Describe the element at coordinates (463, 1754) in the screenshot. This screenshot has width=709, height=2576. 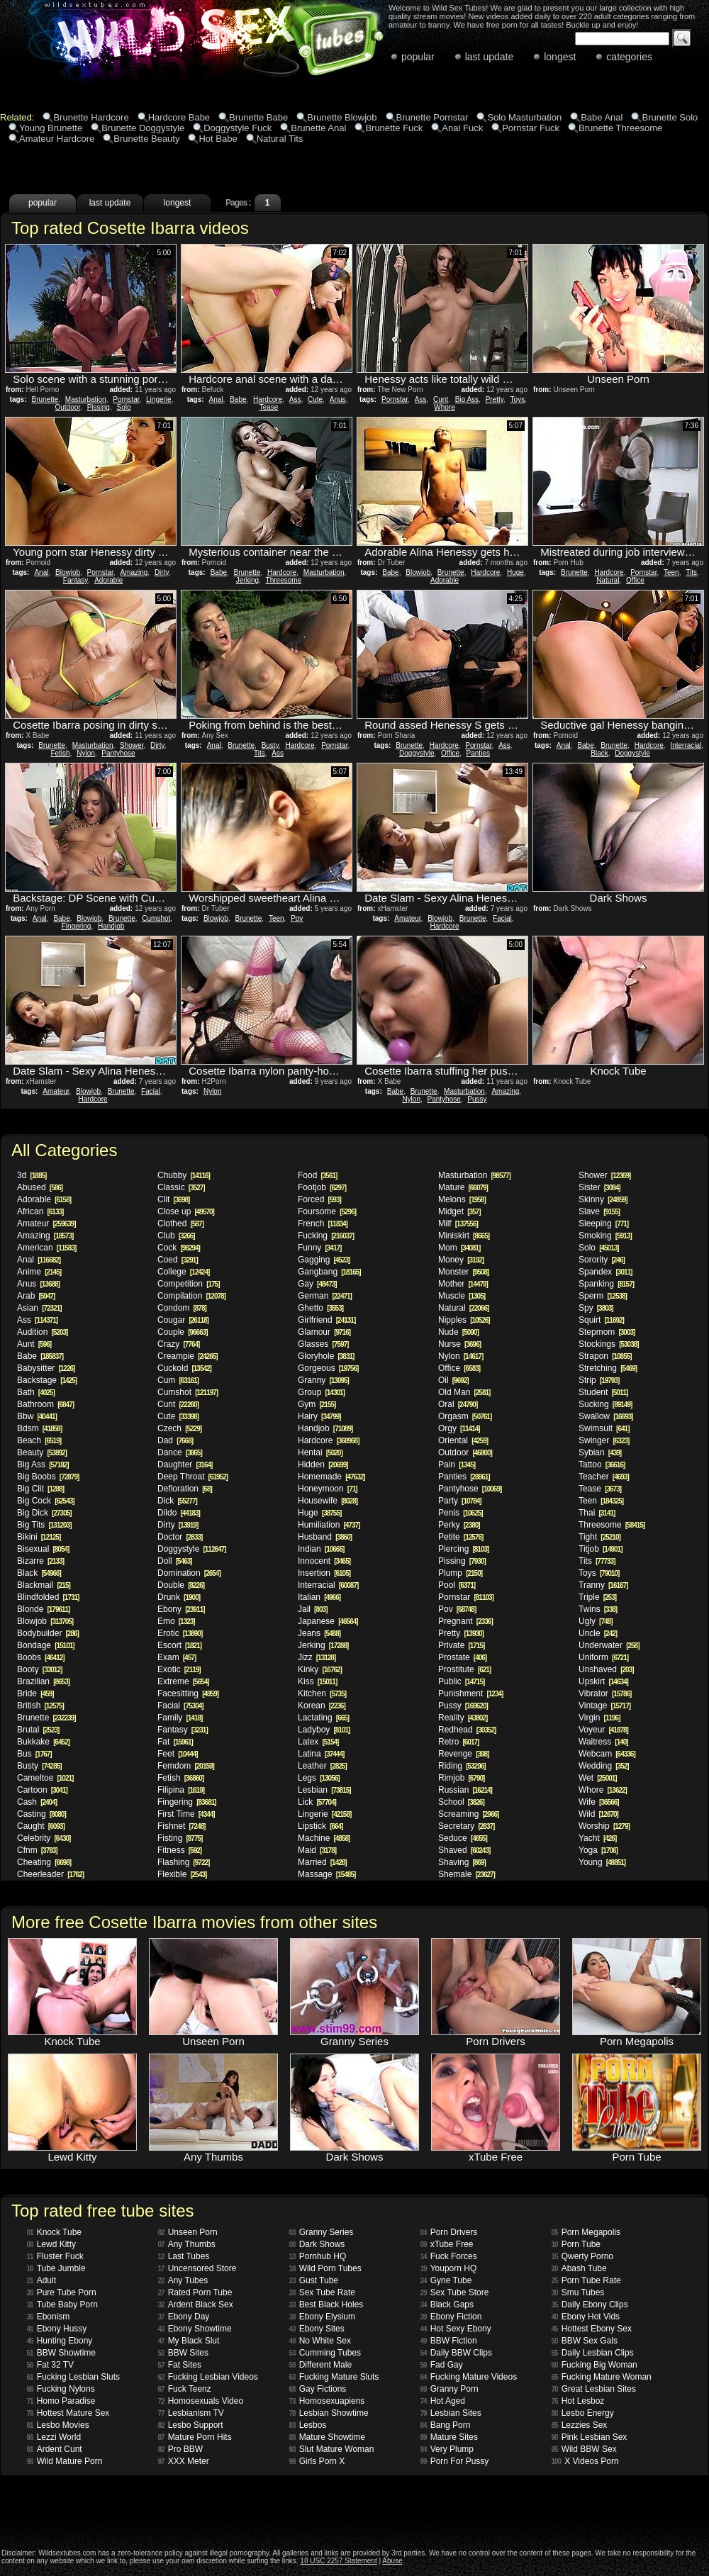
I see `Revenge` at that location.